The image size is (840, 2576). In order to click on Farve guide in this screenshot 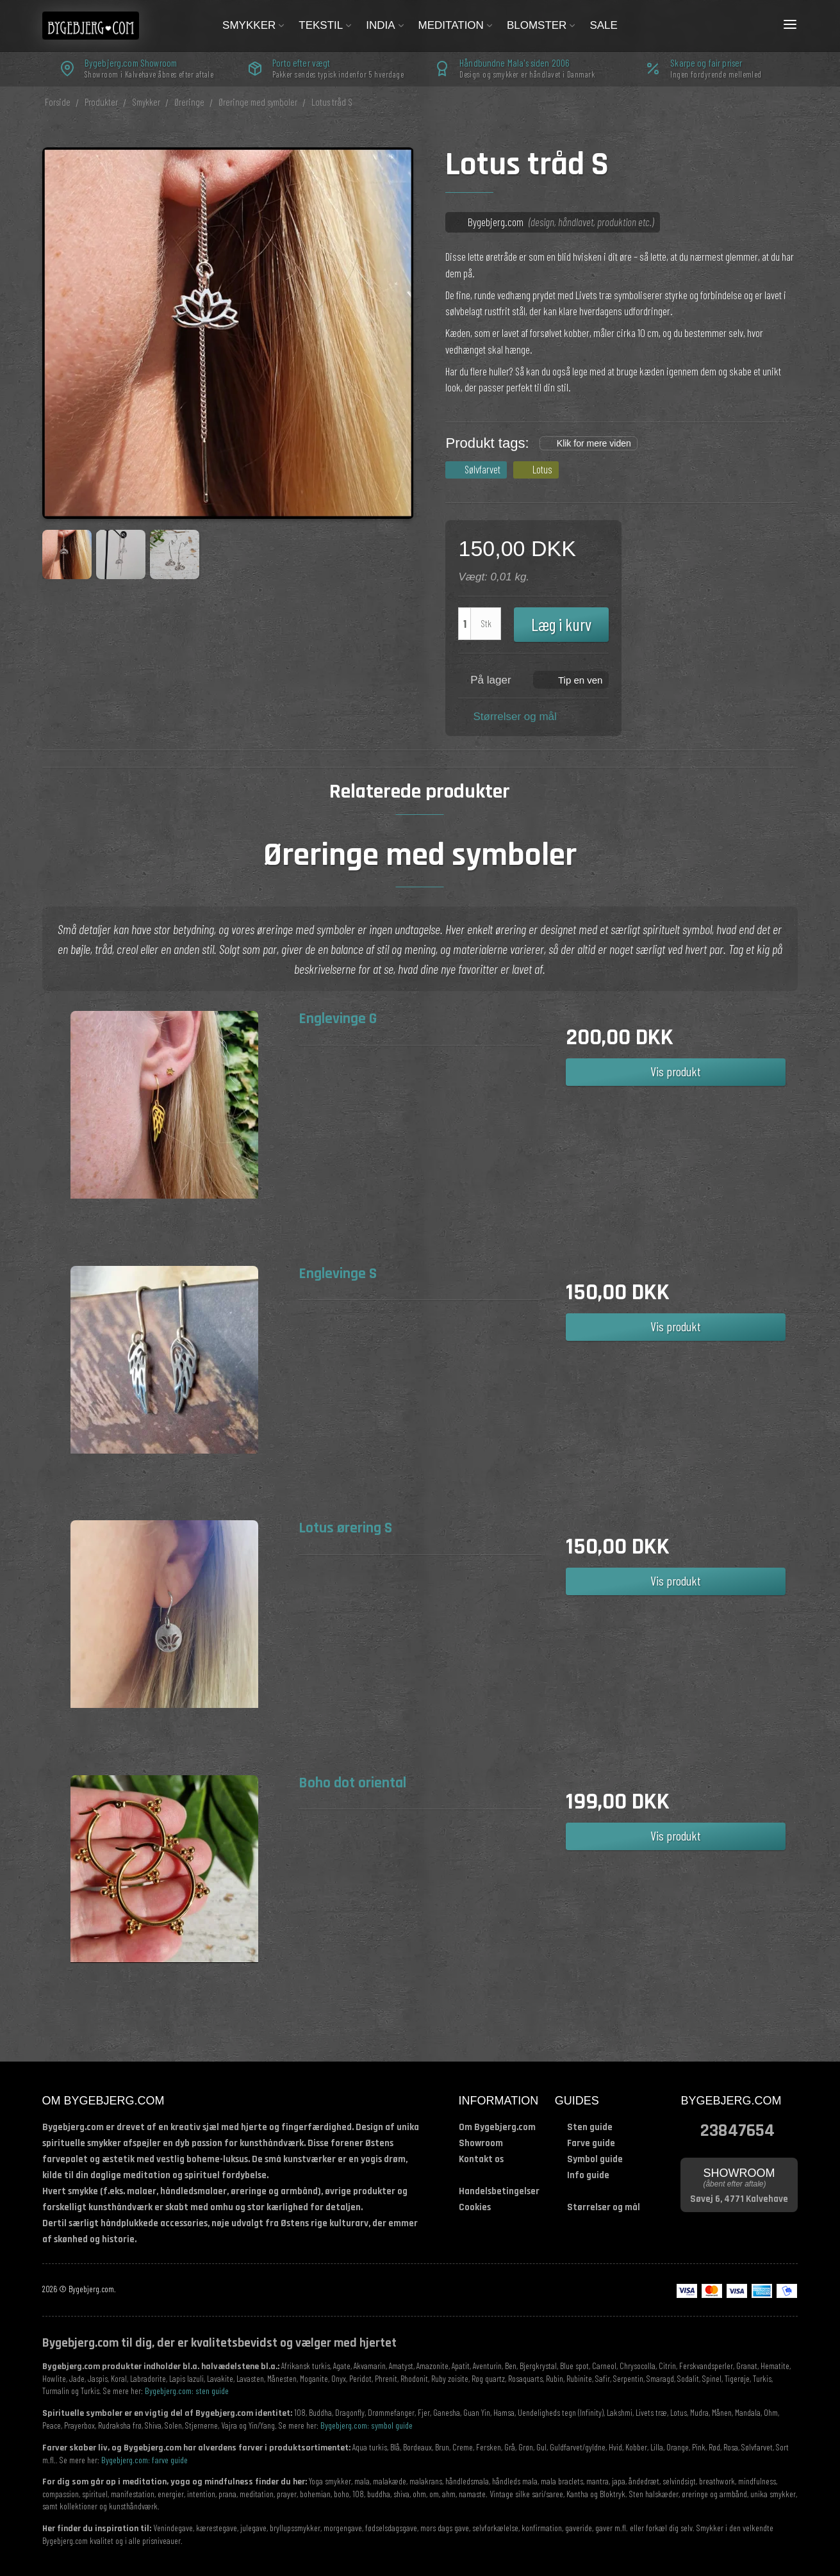, I will do `click(591, 2143)`.